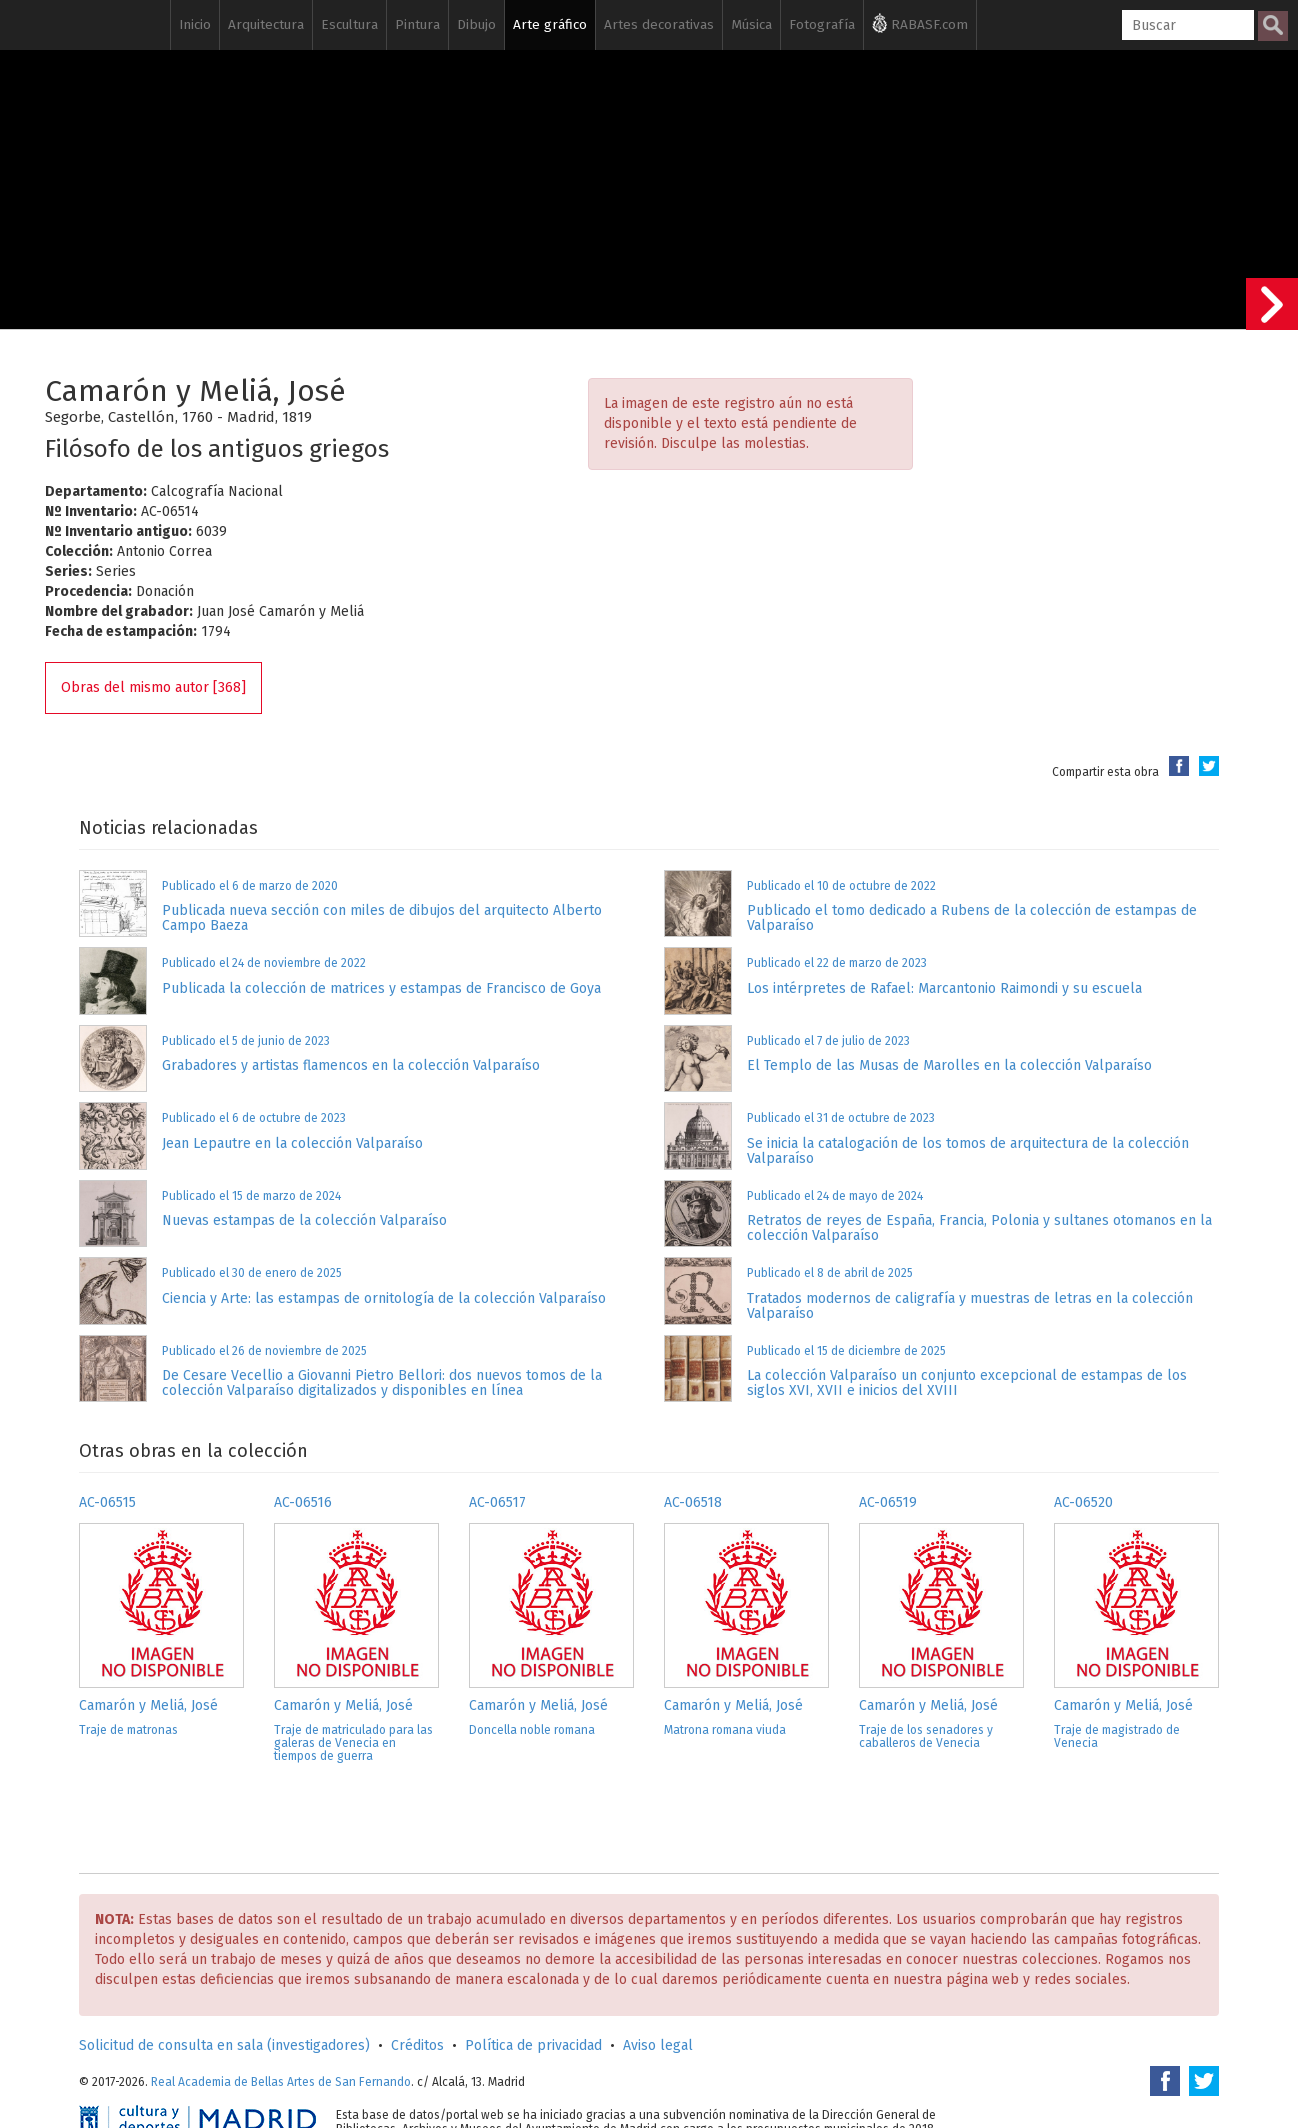 This screenshot has height=2128, width=1298. I want to click on Solicitud de consulta en sala (investigadores), so click(224, 2045).